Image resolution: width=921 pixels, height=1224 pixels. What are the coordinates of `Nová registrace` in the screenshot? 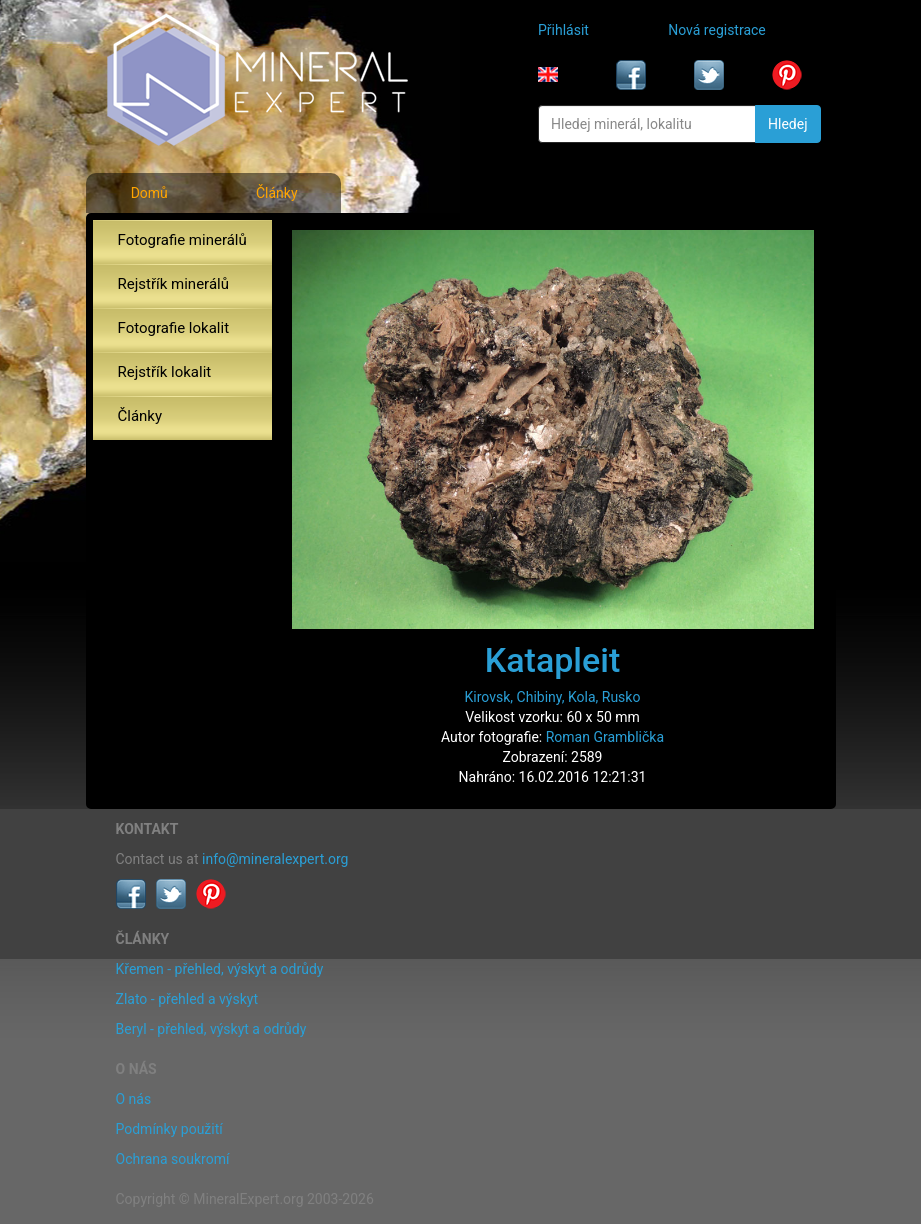 It's located at (717, 30).